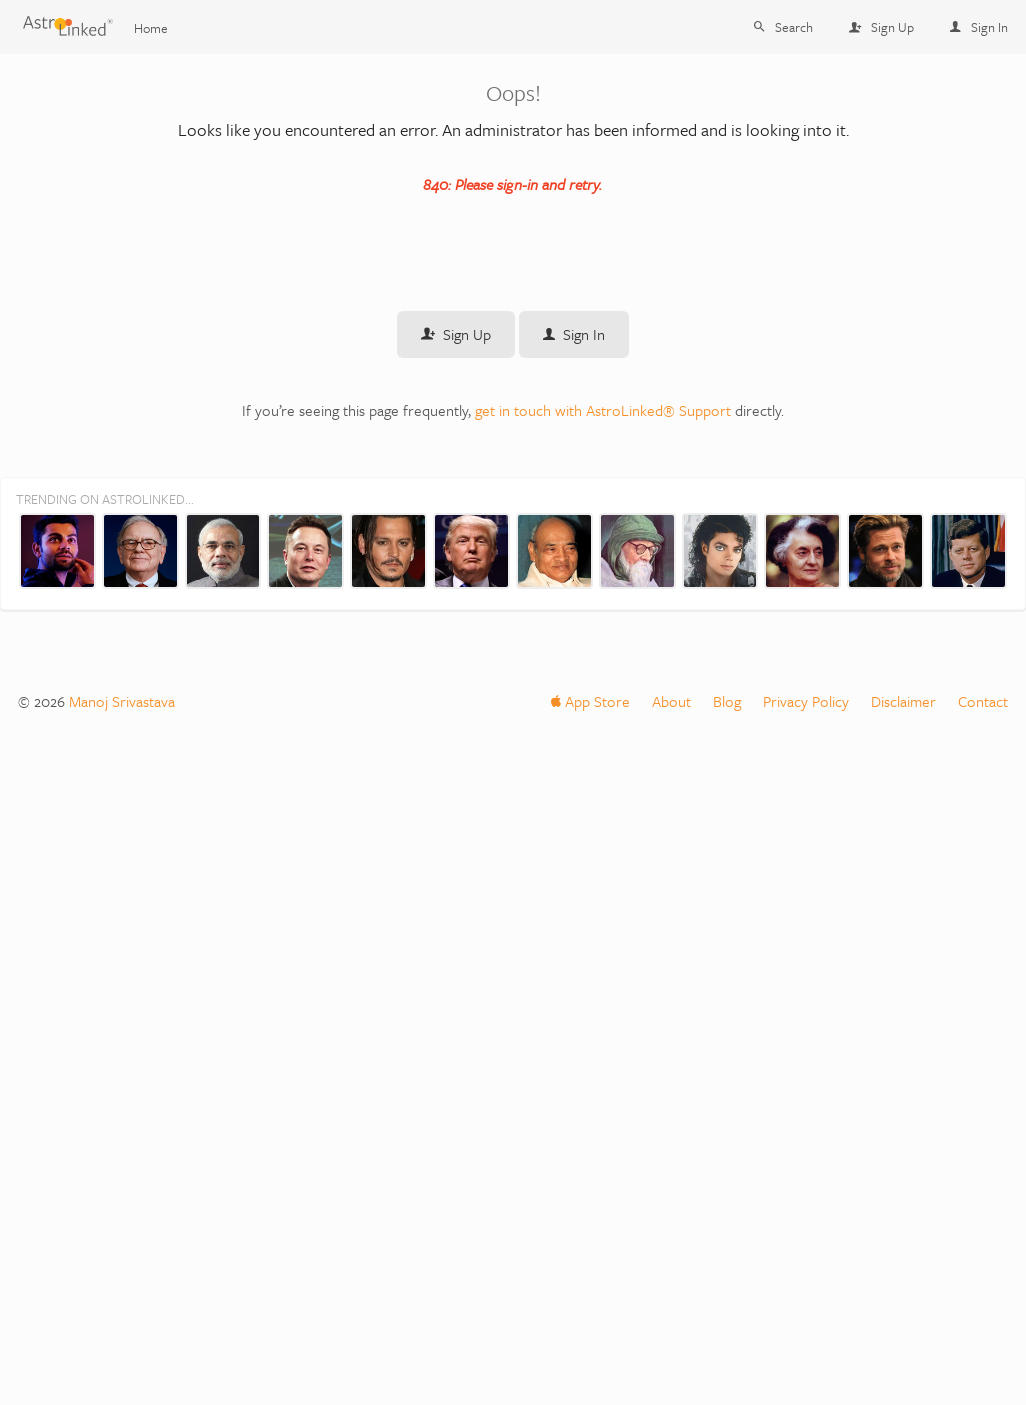 This screenshot has height=1405, width=1026. Describe the element at coordinates (979, 27) in the screenshot. I see `Sign In` at that location.